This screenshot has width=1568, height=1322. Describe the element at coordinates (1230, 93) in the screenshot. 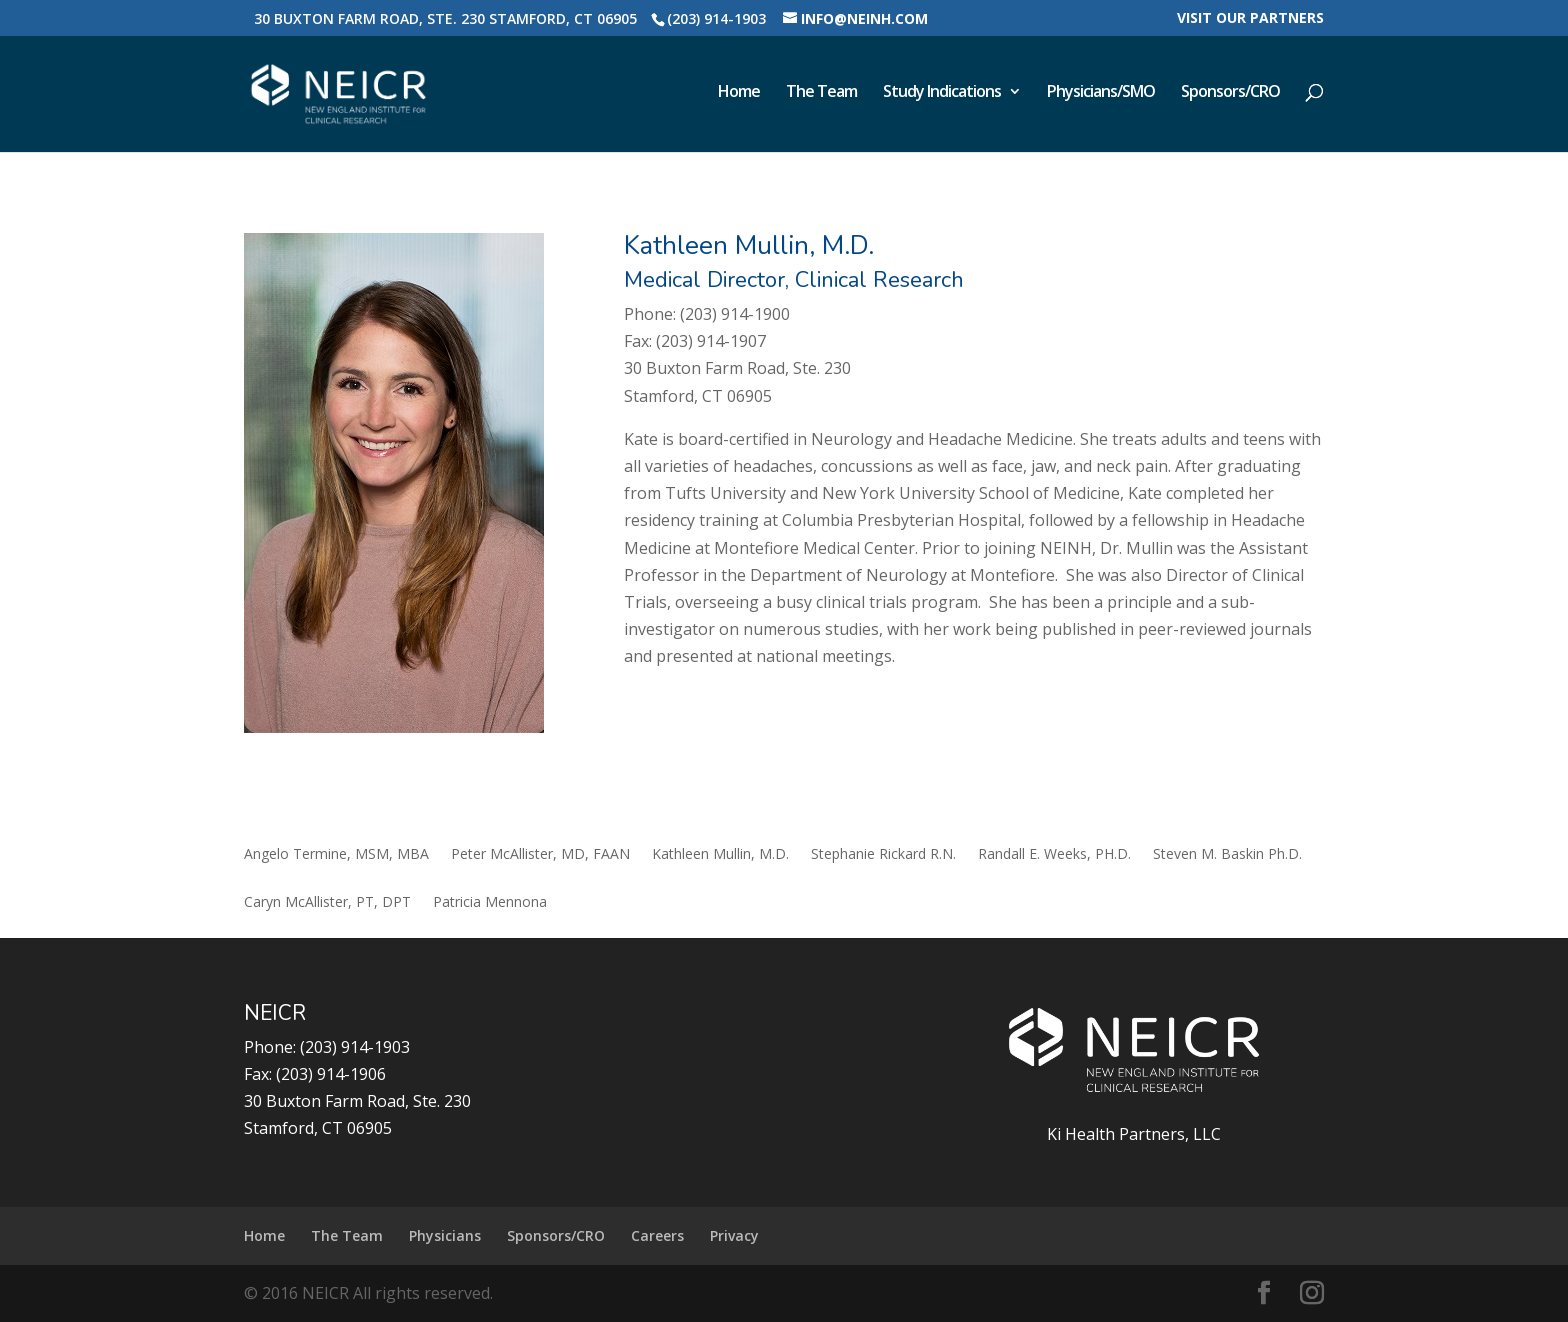

I see `Sponsors/CRO` at that location.